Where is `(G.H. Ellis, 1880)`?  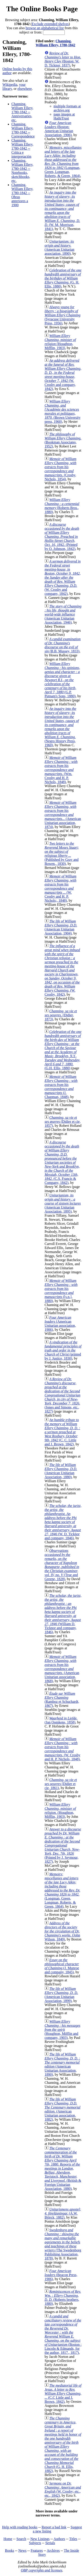 (G.H. Ellis, 1880) is located at coordinates (63, 1050).